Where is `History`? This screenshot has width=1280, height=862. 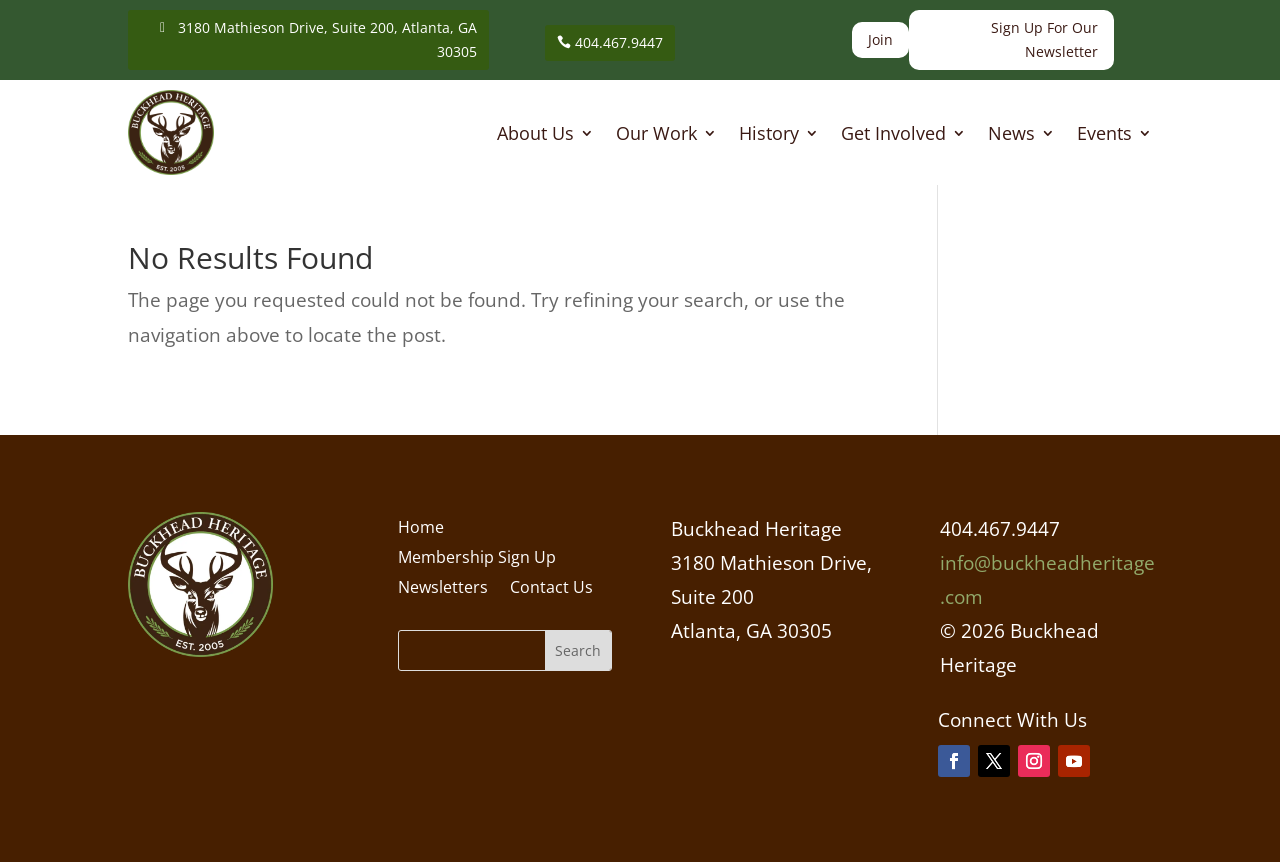
History is located at coordinates (769, 135).